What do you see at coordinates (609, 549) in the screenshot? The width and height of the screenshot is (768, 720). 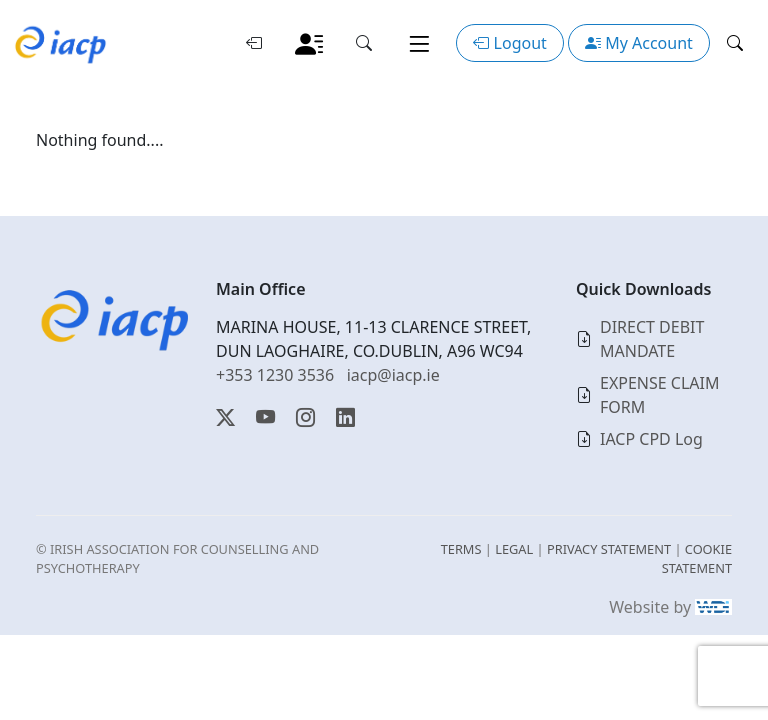 I see `PRIVACY STATEMENT` at bounding box center [609, 549].